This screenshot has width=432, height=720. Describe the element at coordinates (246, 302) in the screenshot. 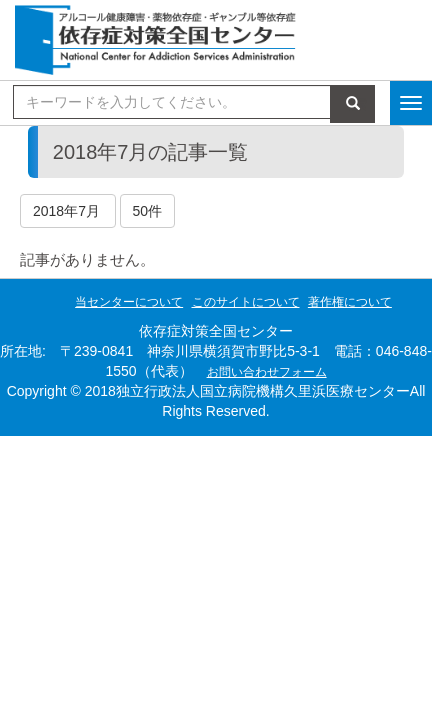

I see `このサイトについて` at that location.